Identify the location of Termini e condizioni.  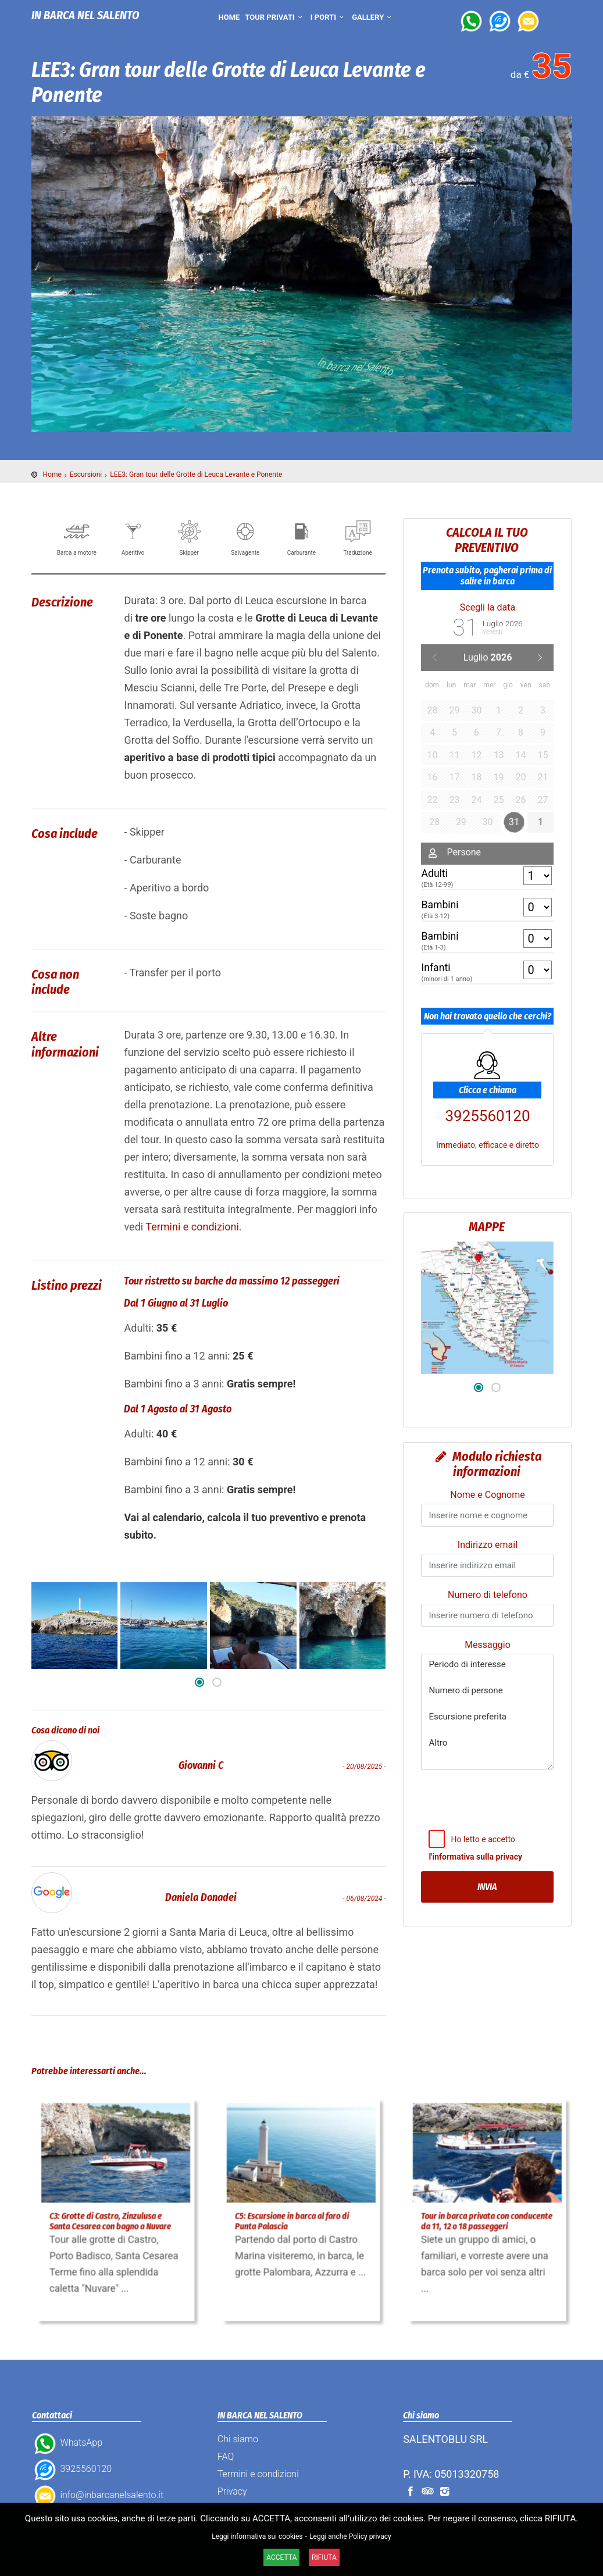
(192, 1227).